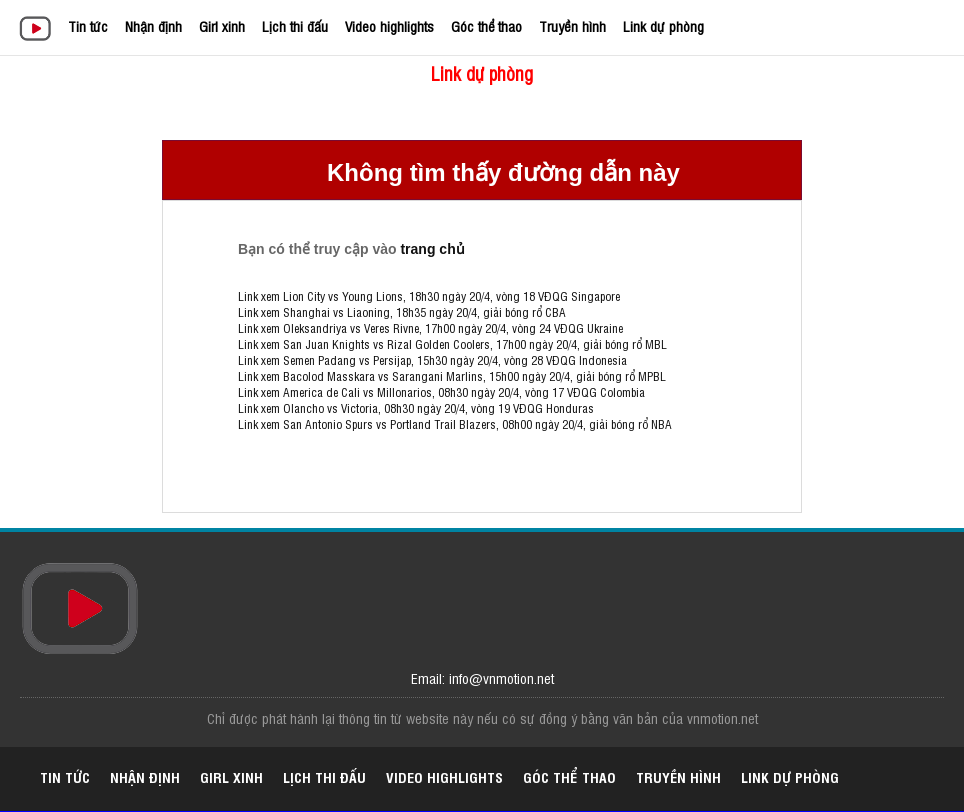  I want to click on Girl xinh, so click(222, 25).